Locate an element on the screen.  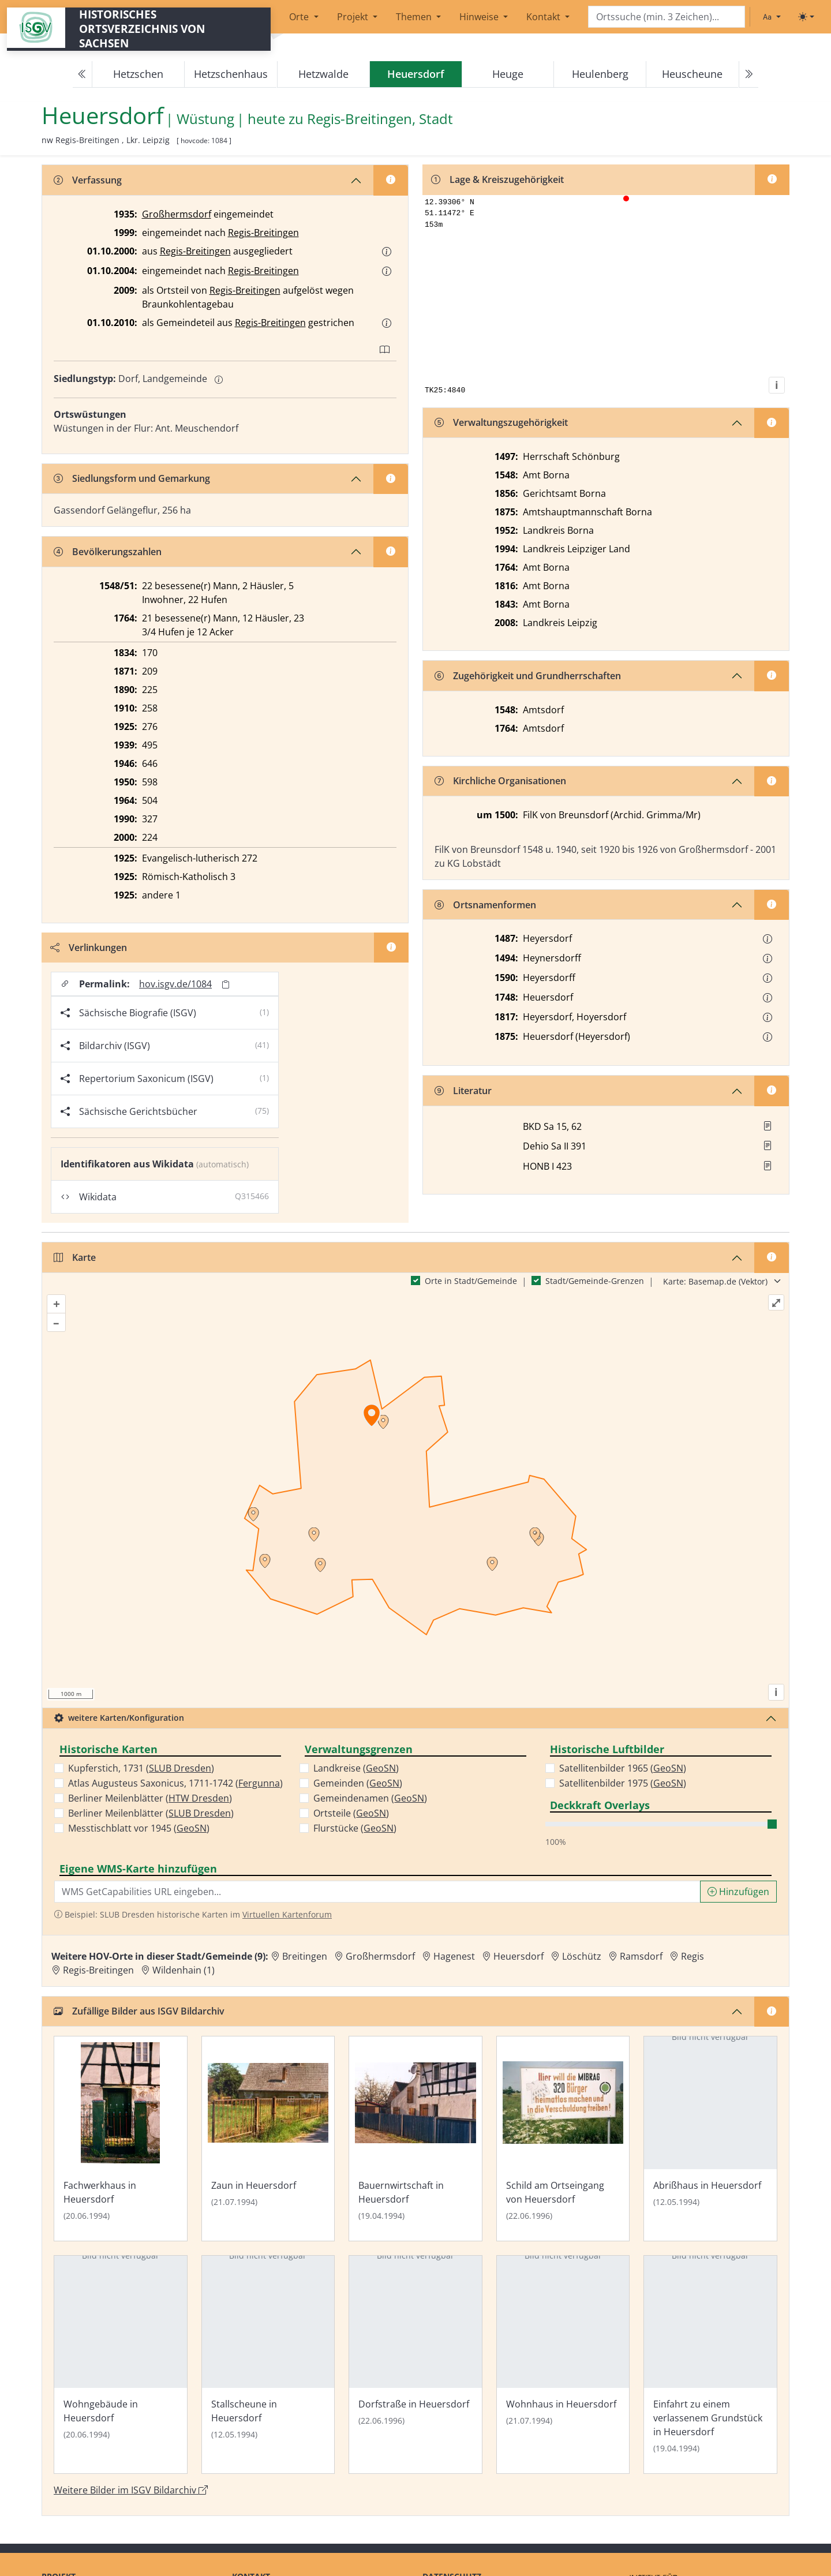
Regis-Breitingen is located at coordinates (263, 232).